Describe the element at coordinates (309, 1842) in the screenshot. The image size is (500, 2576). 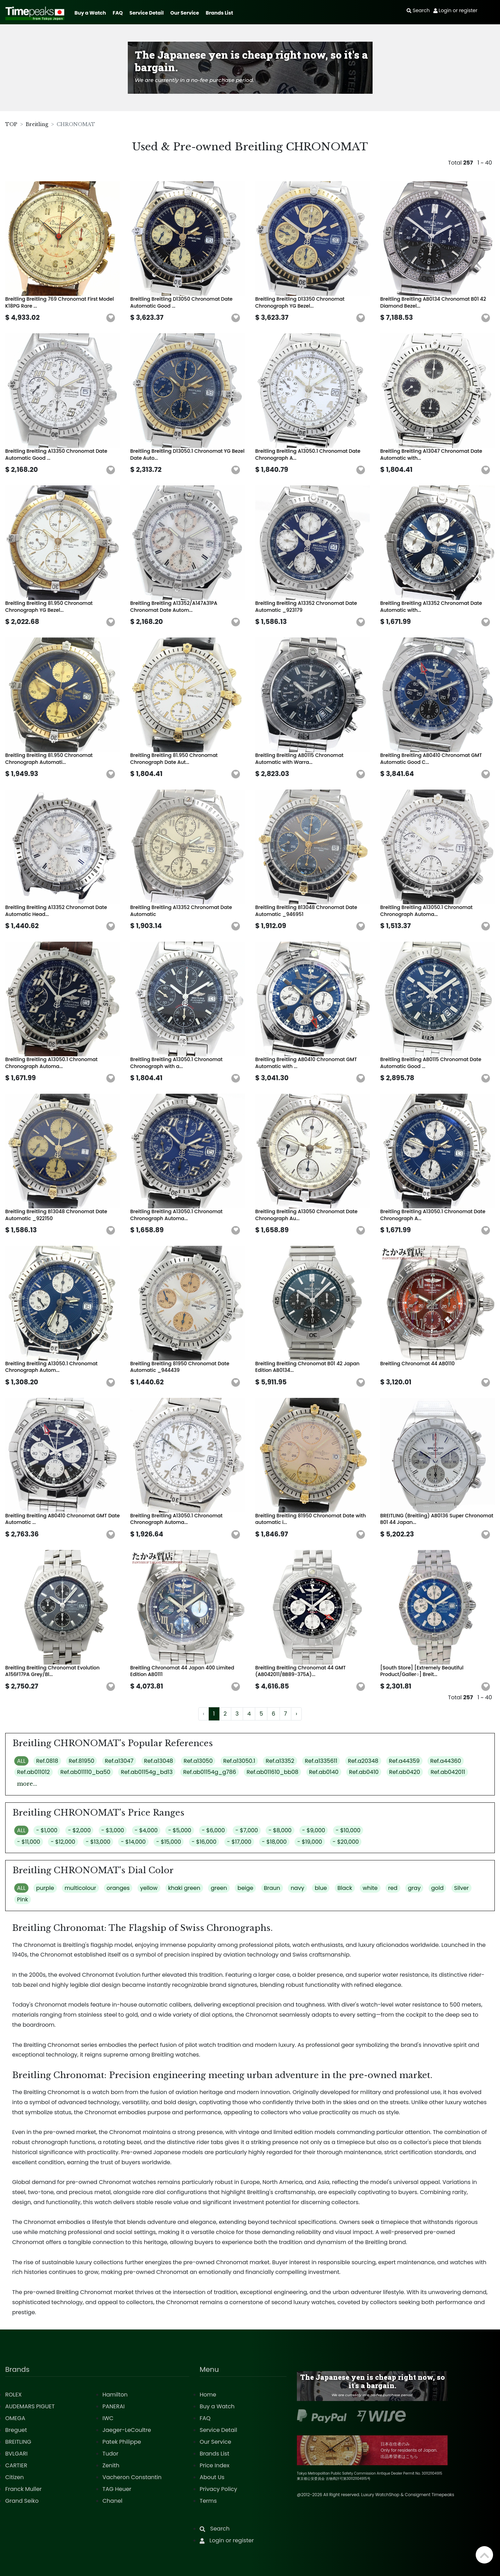
I see `- $19,000` at that location.